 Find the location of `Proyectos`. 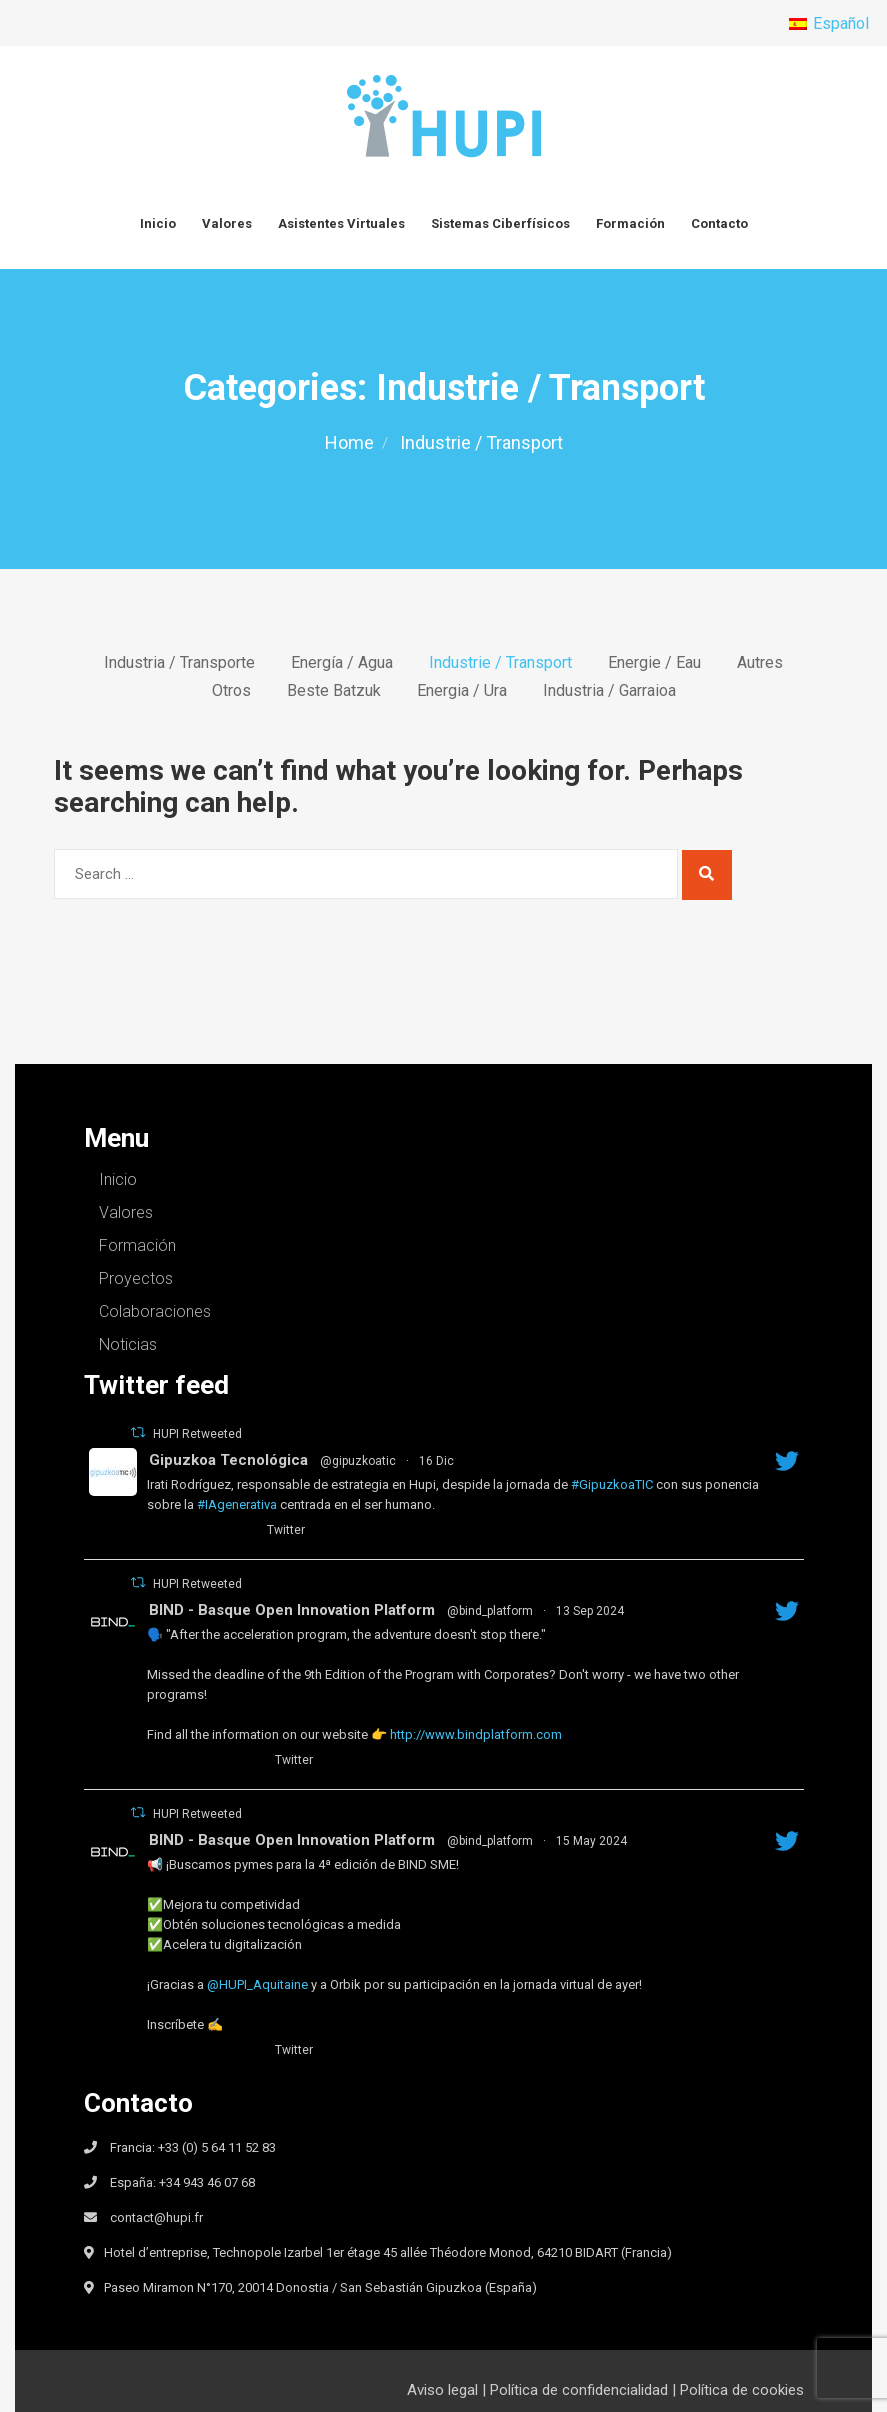

Proyectos is located at coordinates (136, 1278).